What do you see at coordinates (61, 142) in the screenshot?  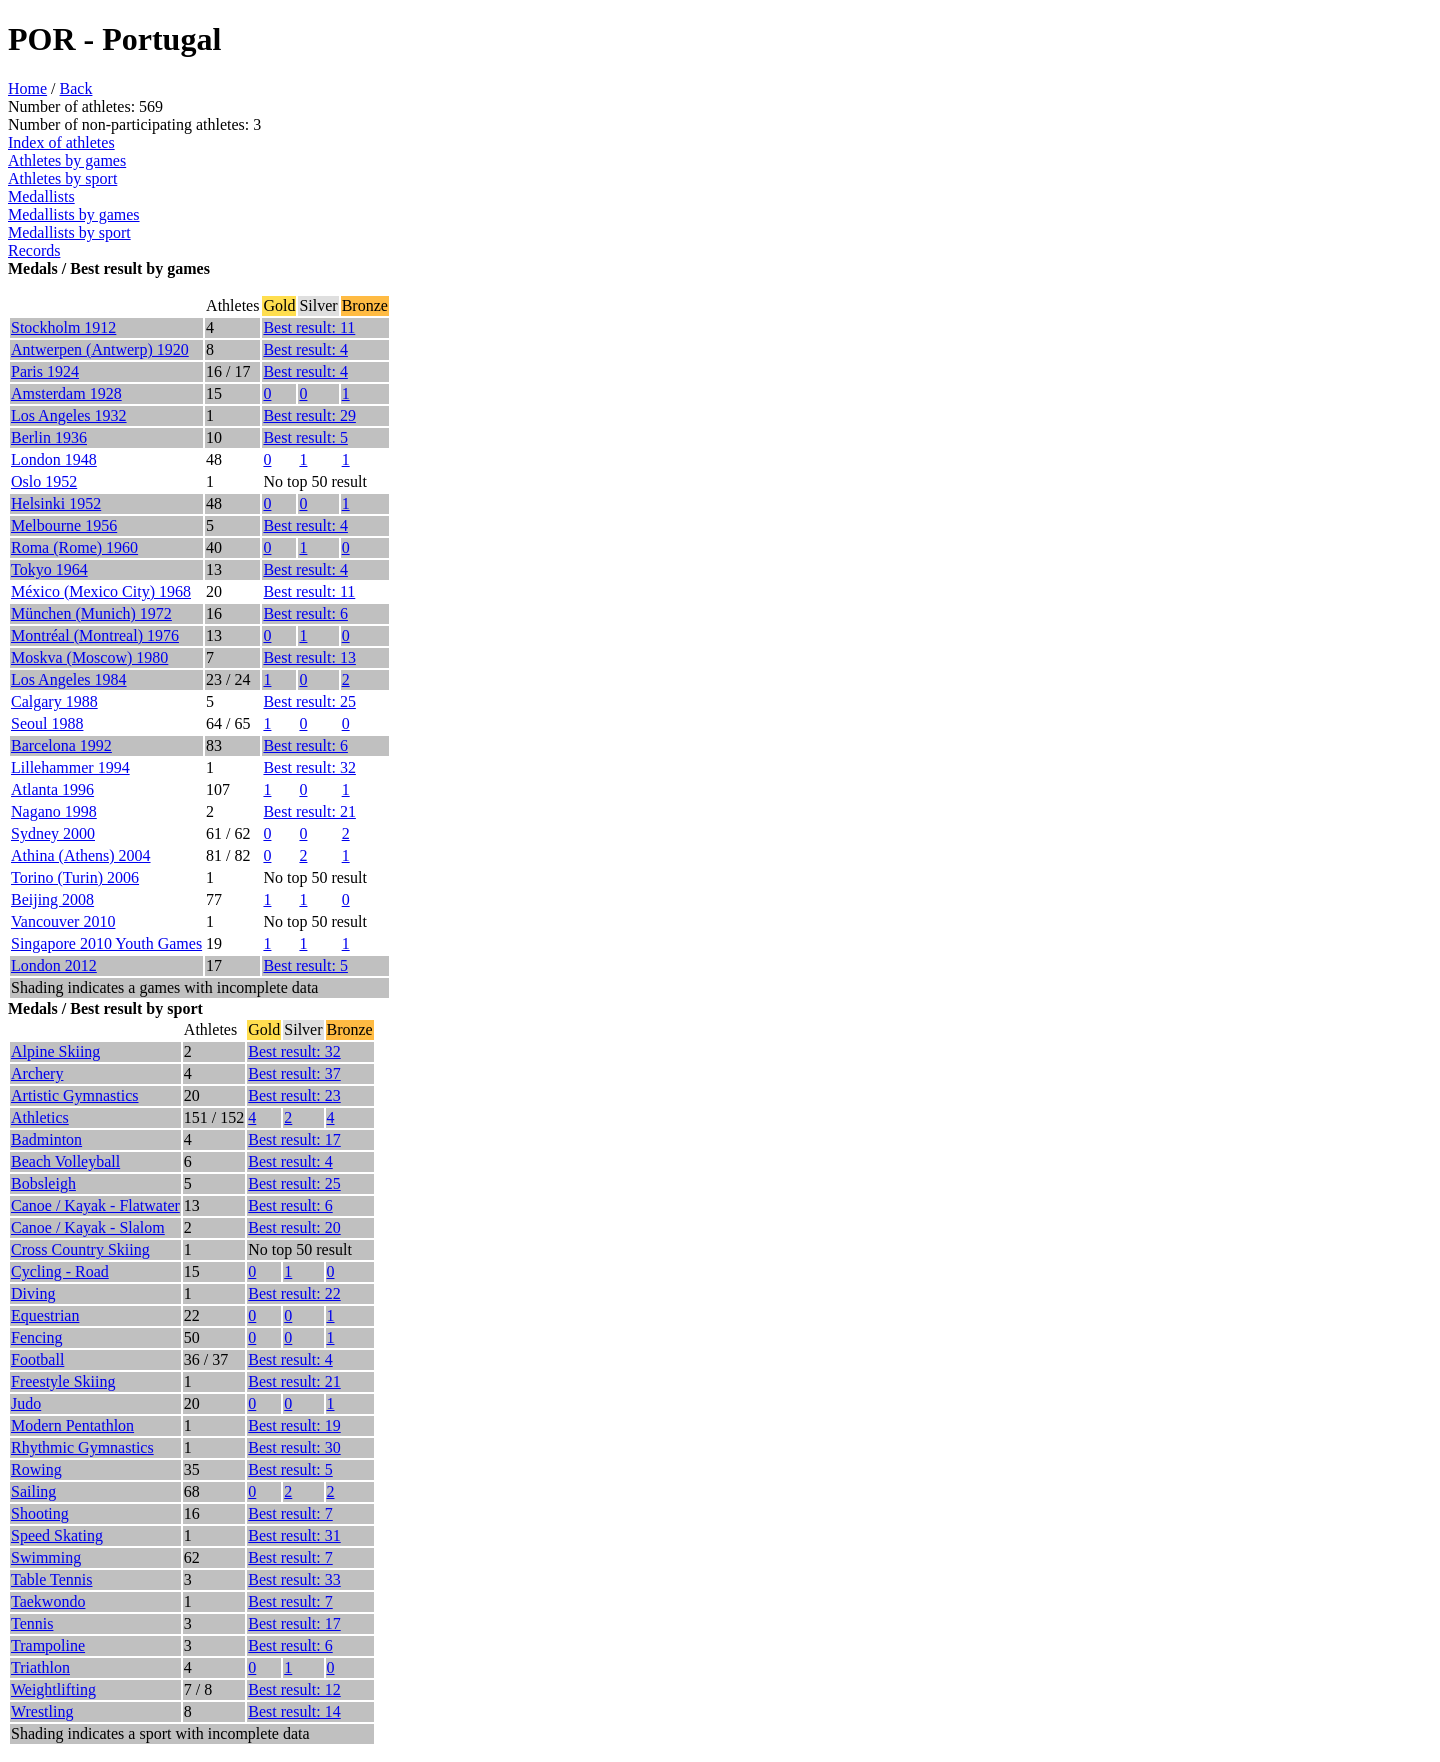 I see `Index of athletes` at bounding box center [61, 142].